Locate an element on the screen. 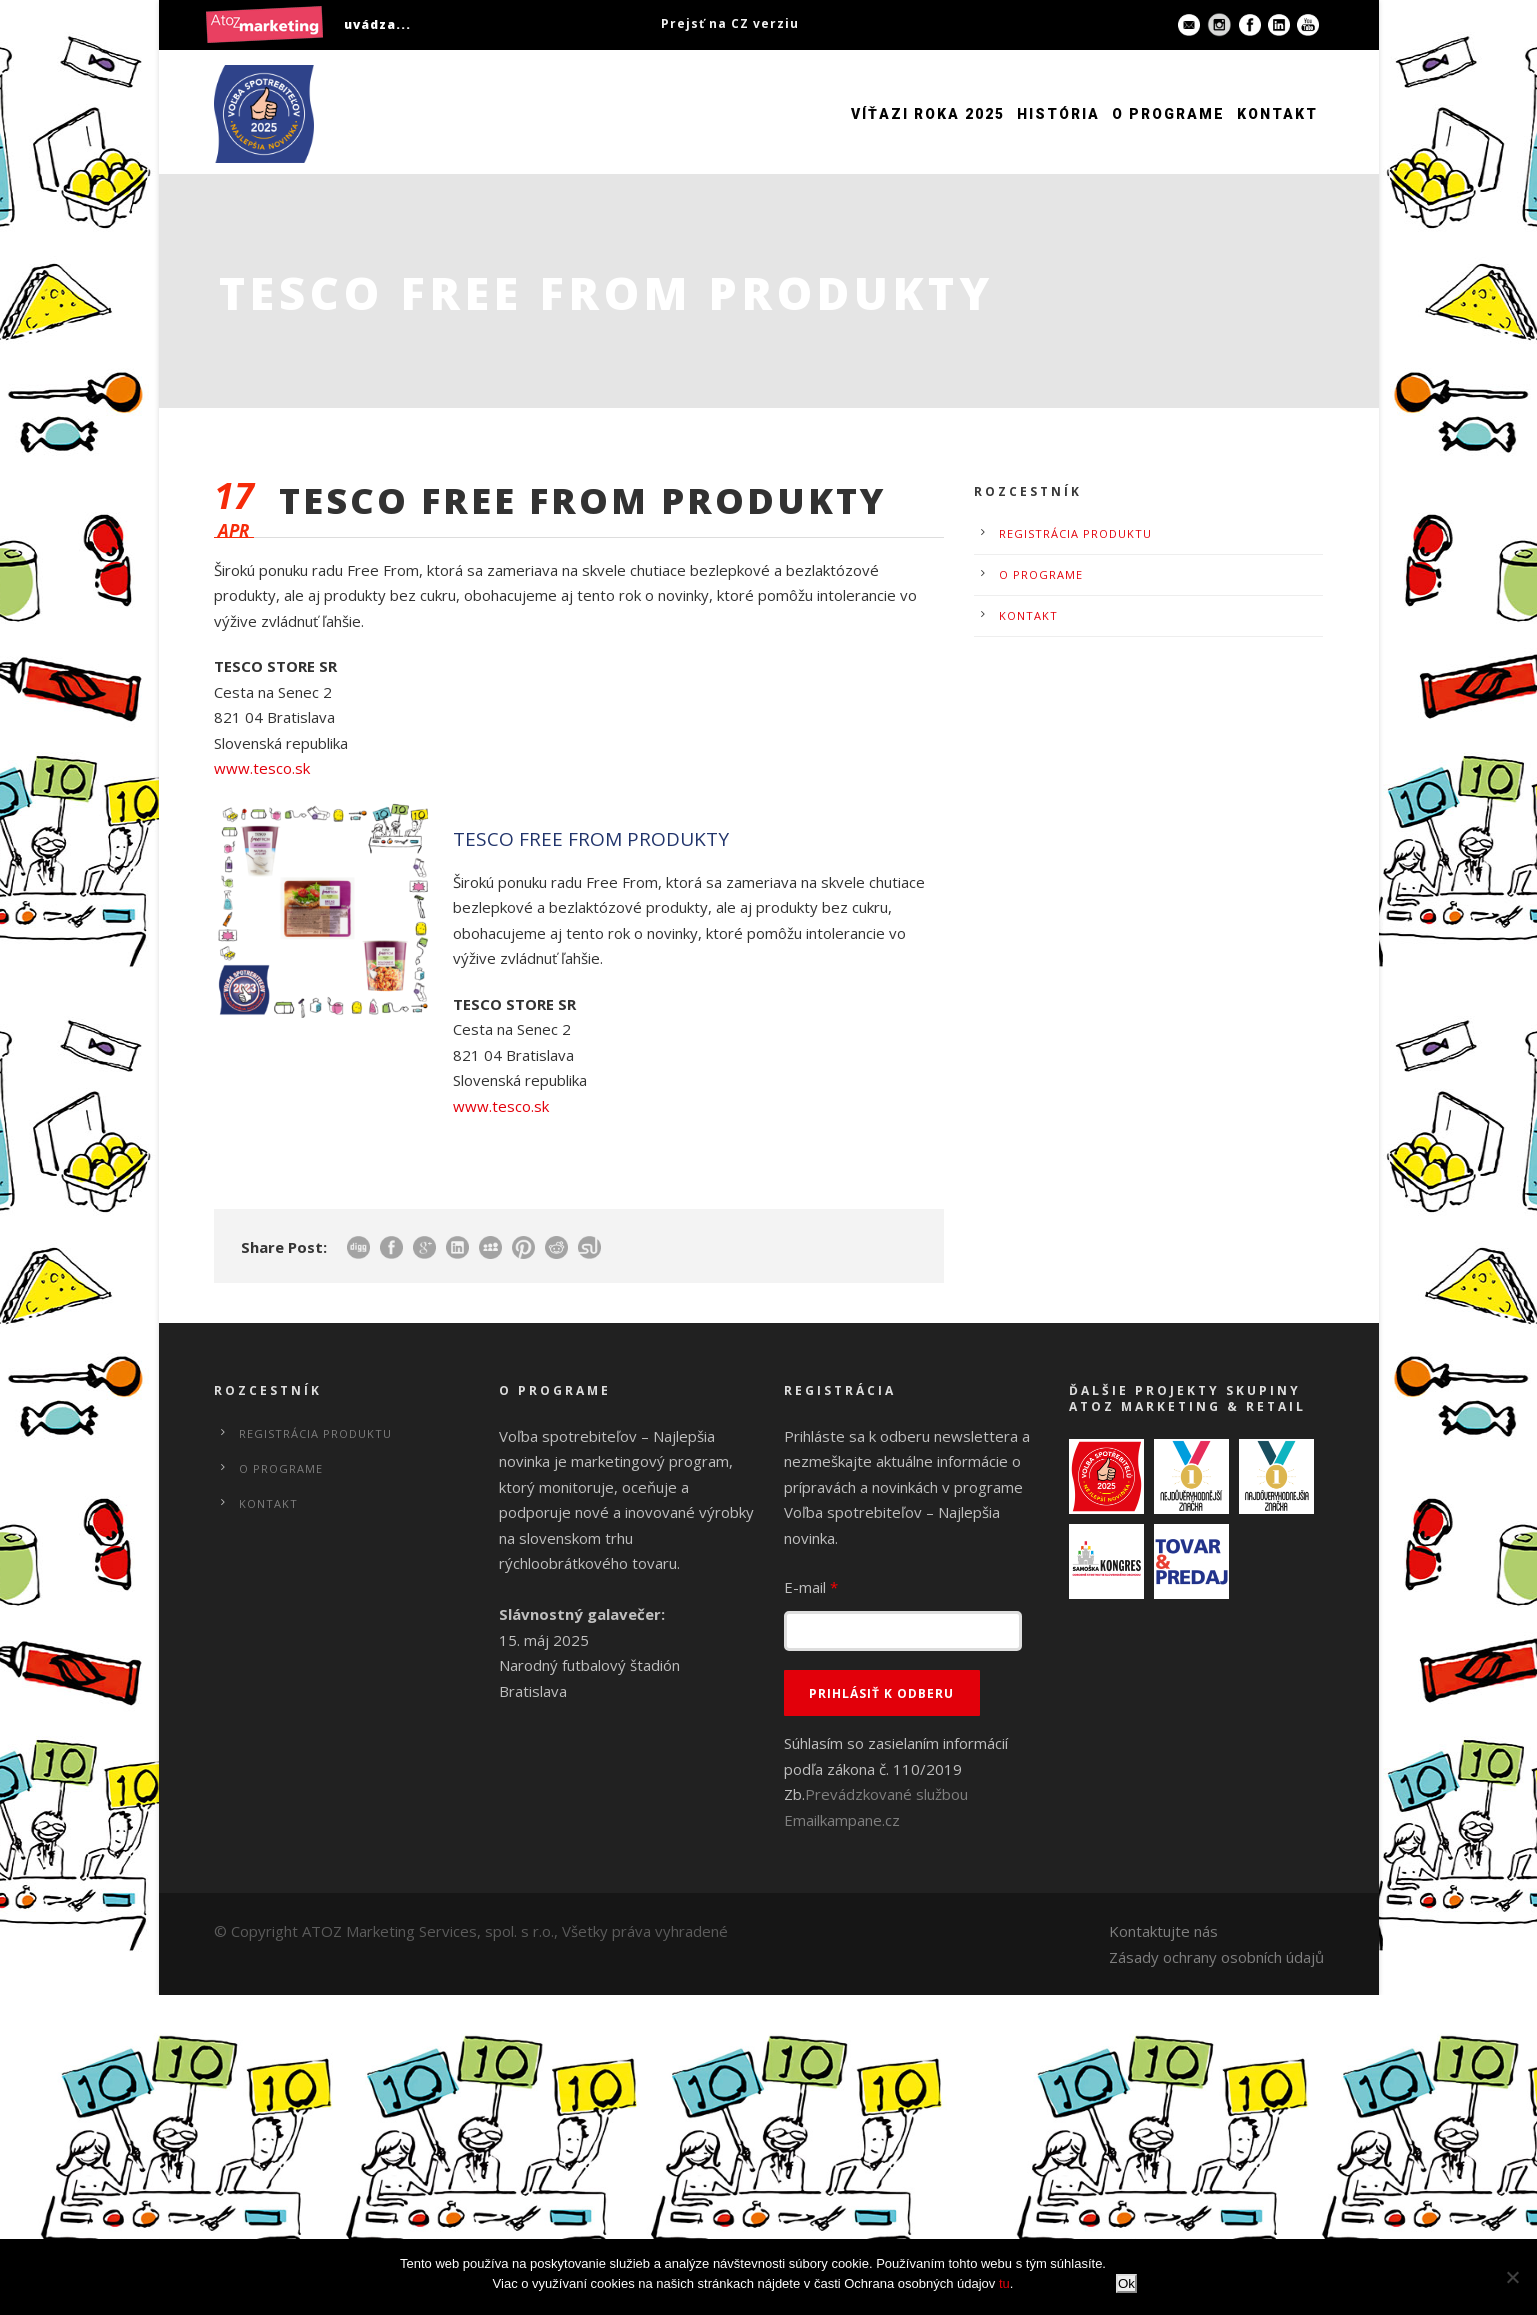 The width and height of the screenshot is (1537, 2315). E-mail is located at coordinates (811, 1587).